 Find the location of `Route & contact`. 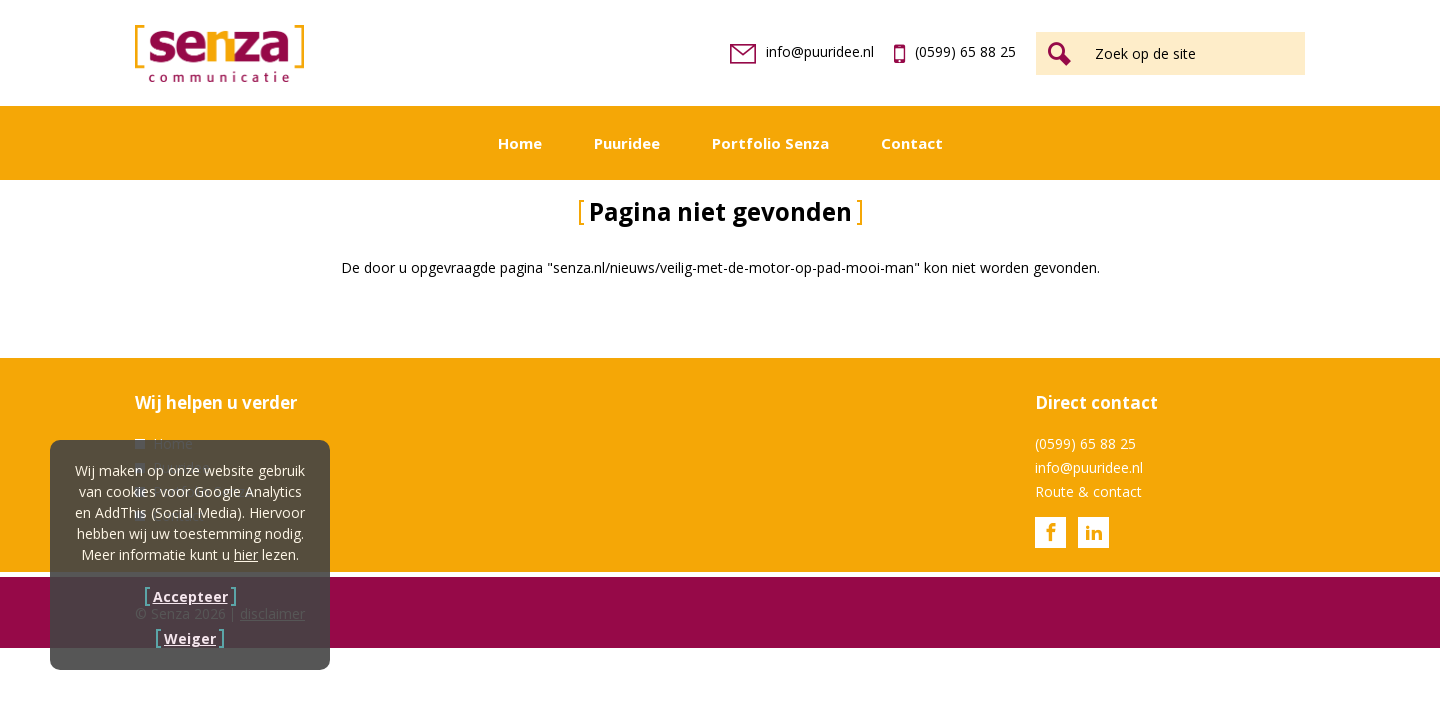

Route & contact is located at coordinates (1088, 491).